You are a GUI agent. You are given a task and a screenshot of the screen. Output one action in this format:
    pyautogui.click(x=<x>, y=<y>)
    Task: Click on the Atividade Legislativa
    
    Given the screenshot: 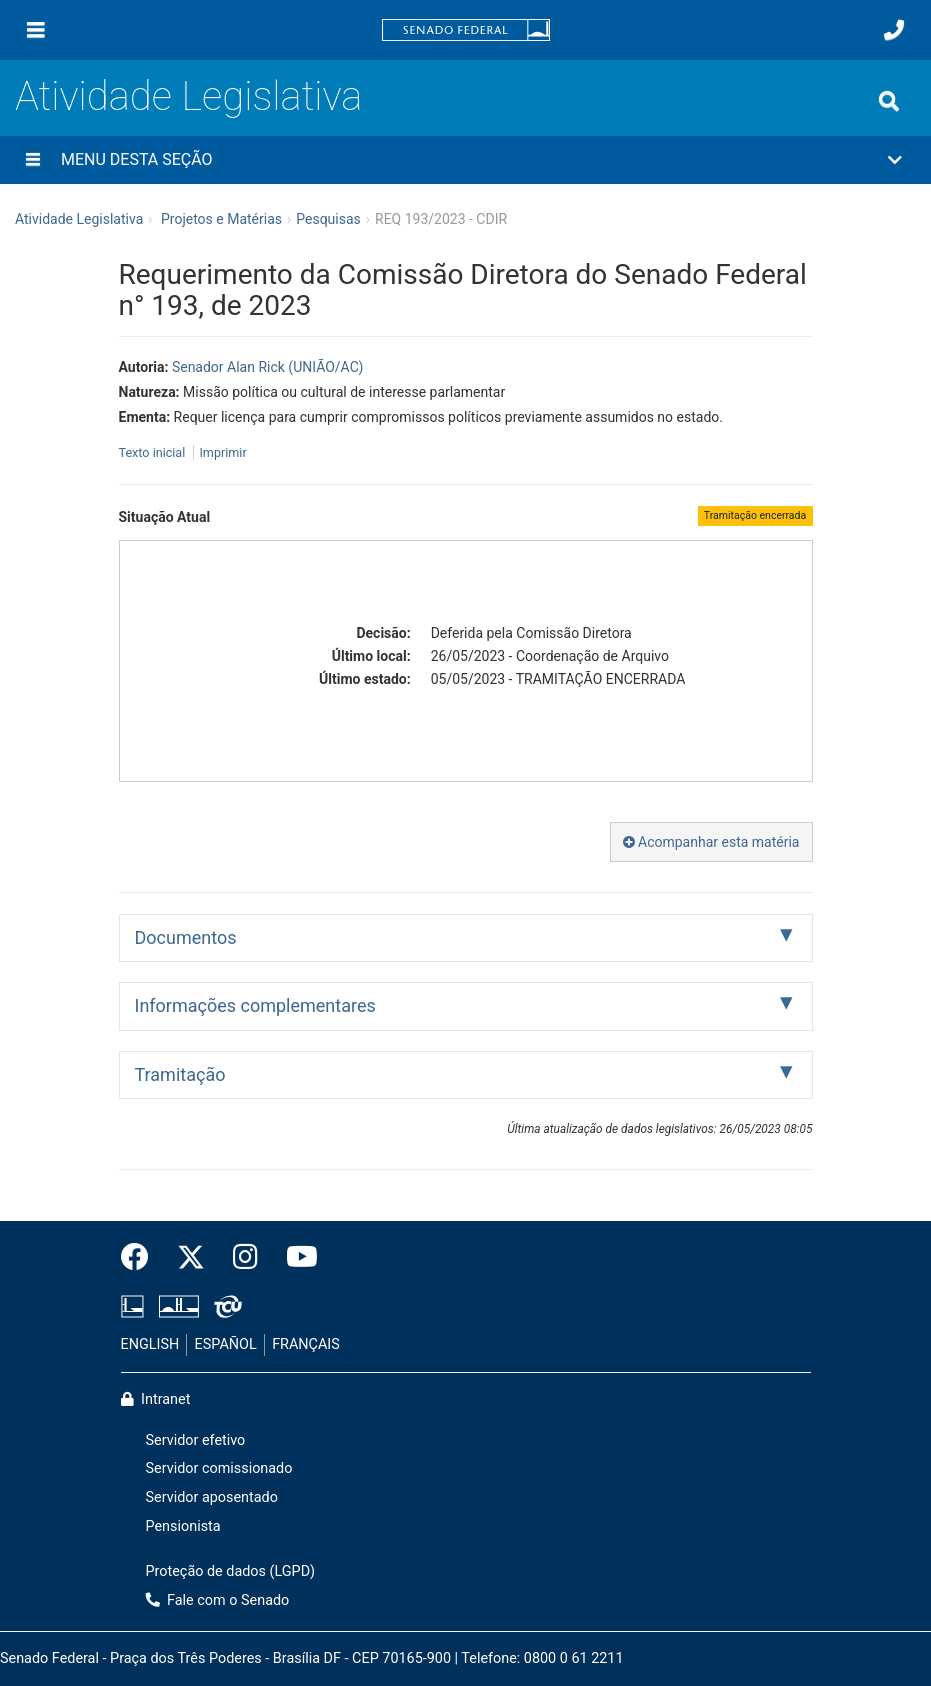 What is the action you would take?
    pyautogui.click(x=188, y=96)
    